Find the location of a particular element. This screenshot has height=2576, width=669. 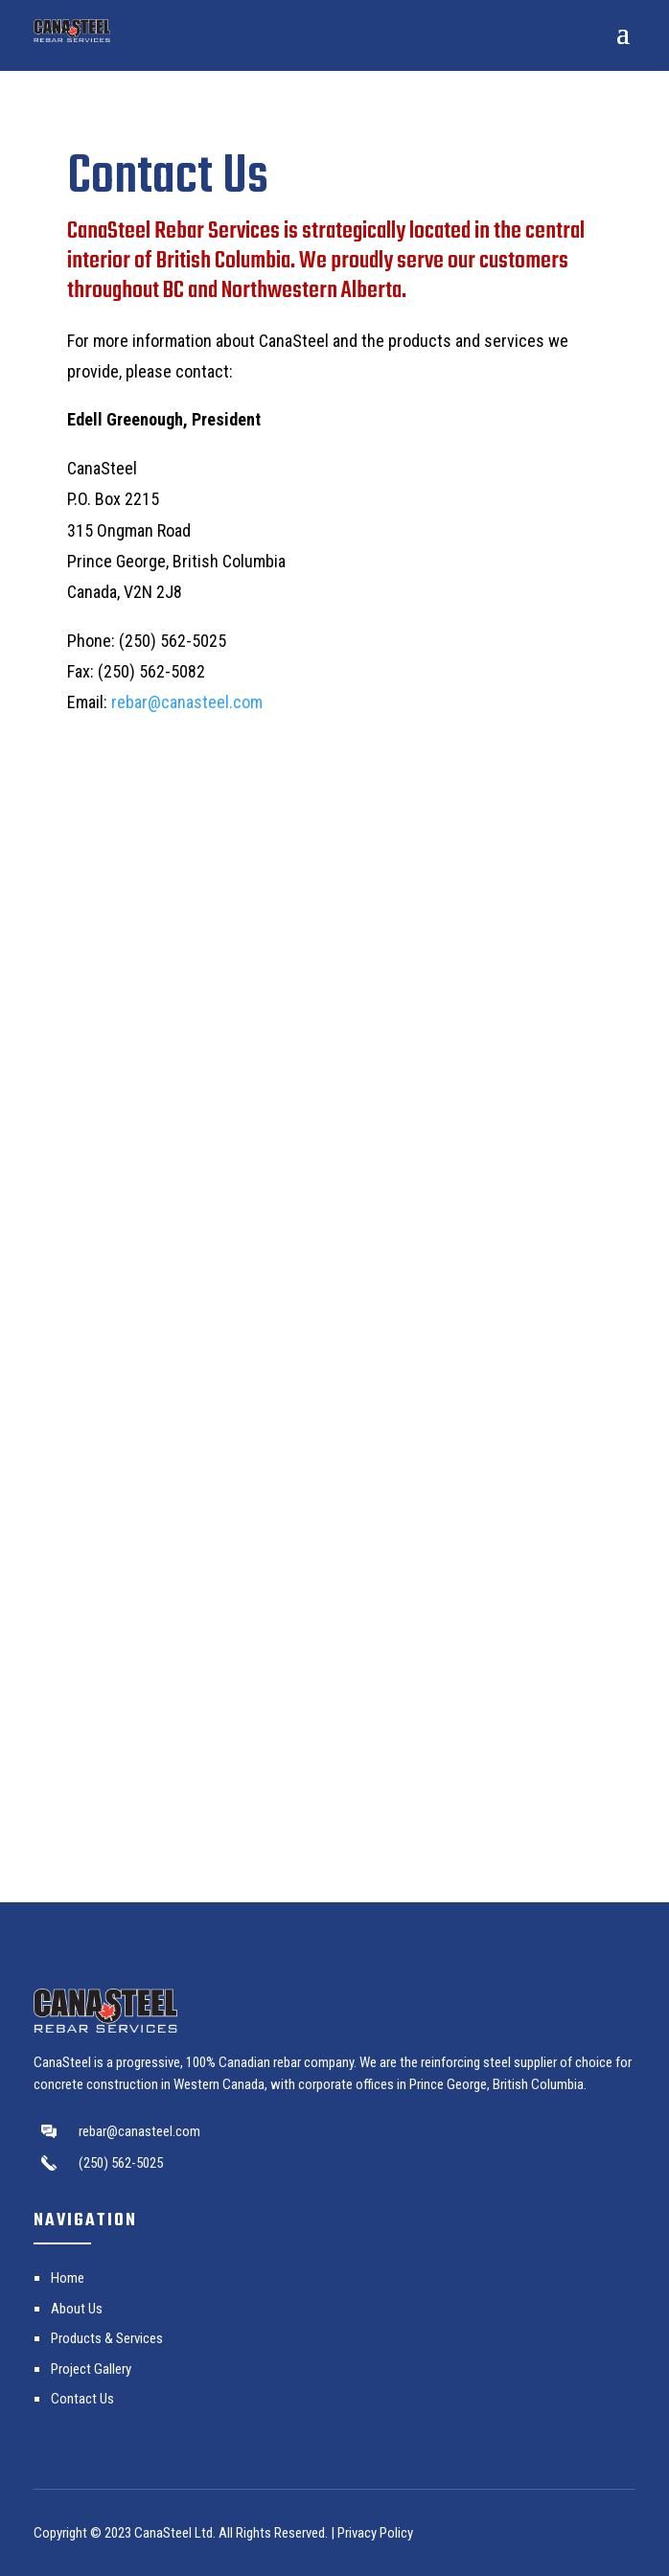

Contact Us is located at coordinates (82, 2398).